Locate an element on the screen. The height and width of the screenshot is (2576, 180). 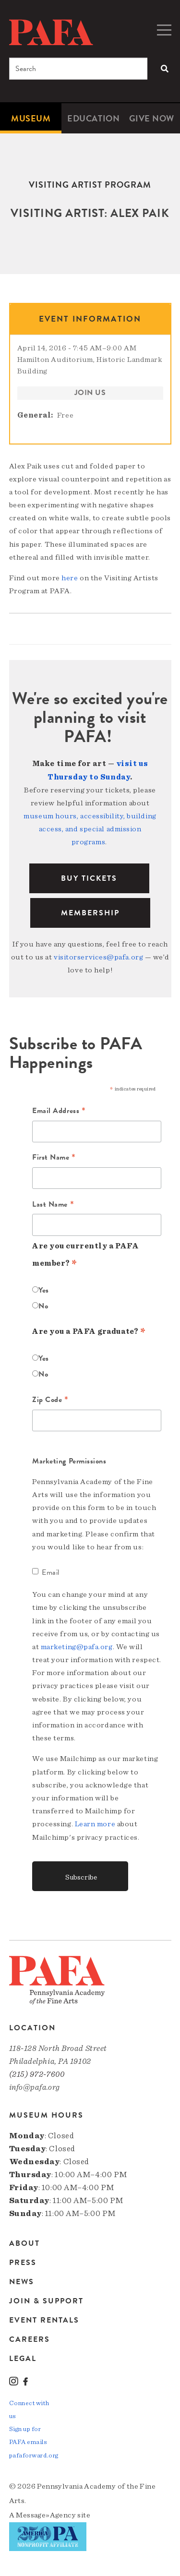
Membership is located at coordinates (90, 913).